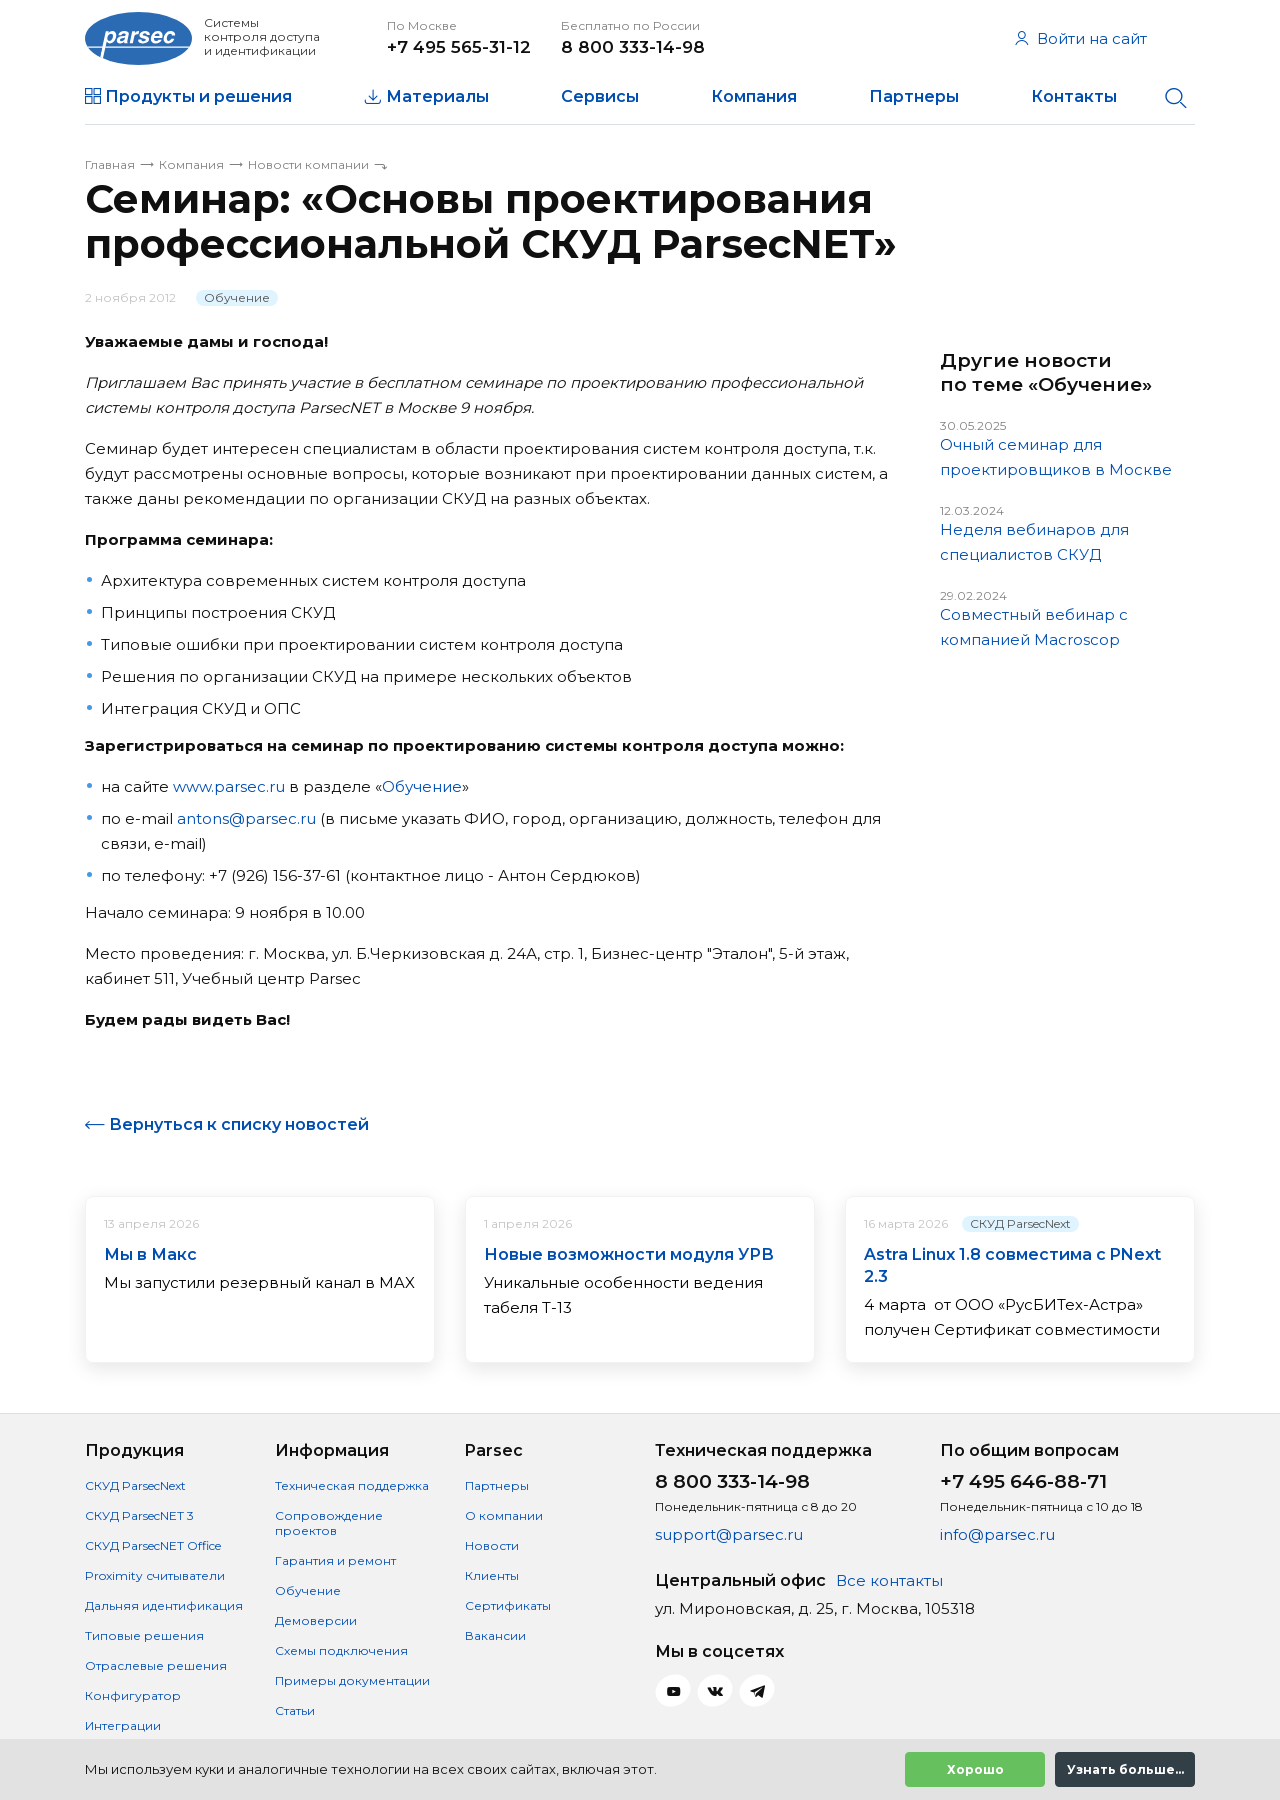  I want to click on Конфигуратор, so click(133, 1695).